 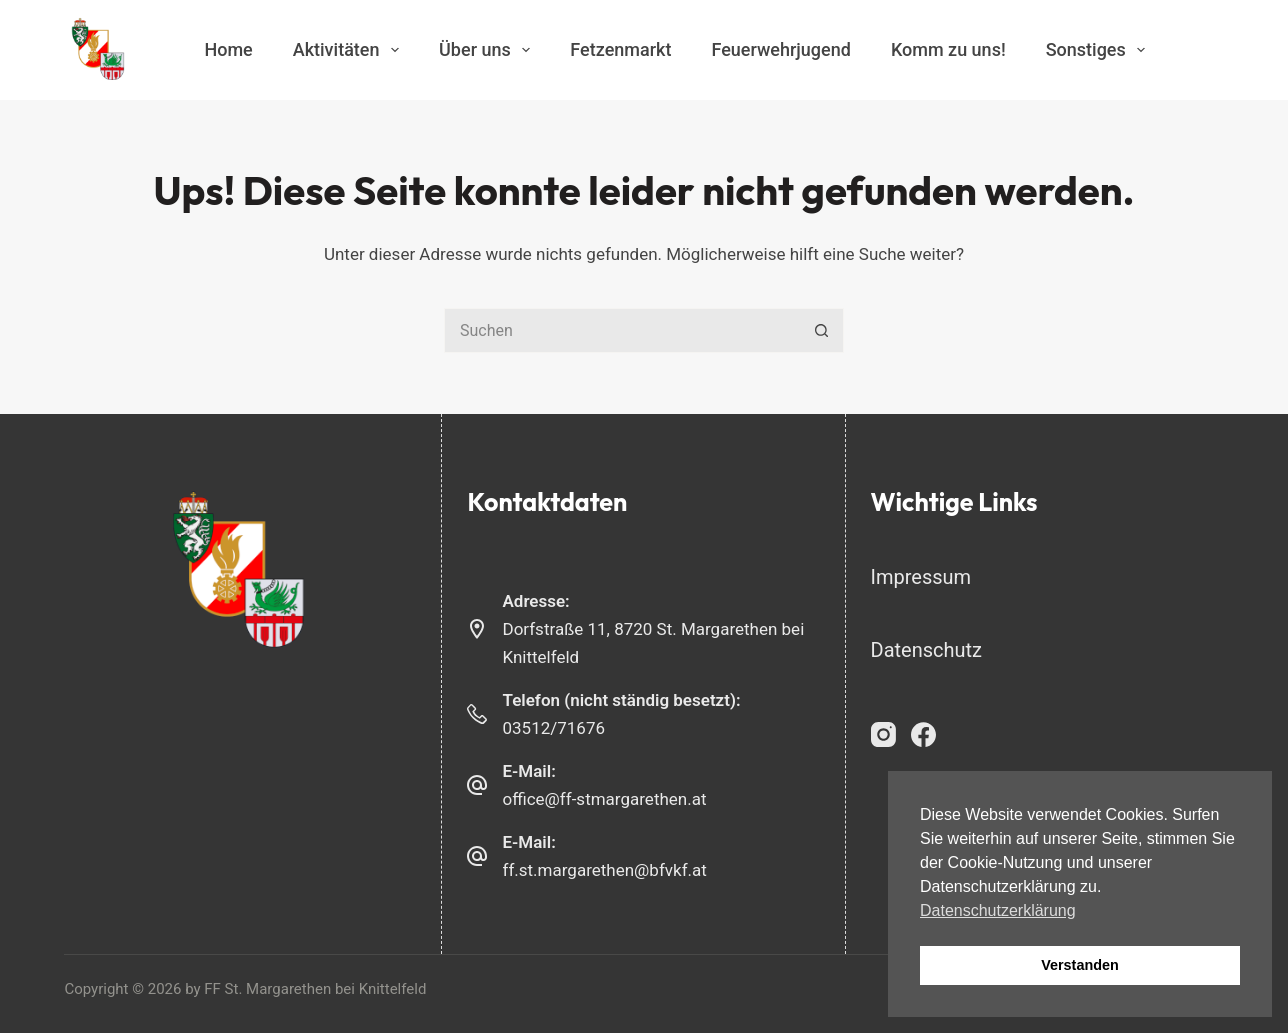 What do you see at coordinates (883, 734) in the screenshot?
I see `[Instagram]` at bounding box center [883, 734].